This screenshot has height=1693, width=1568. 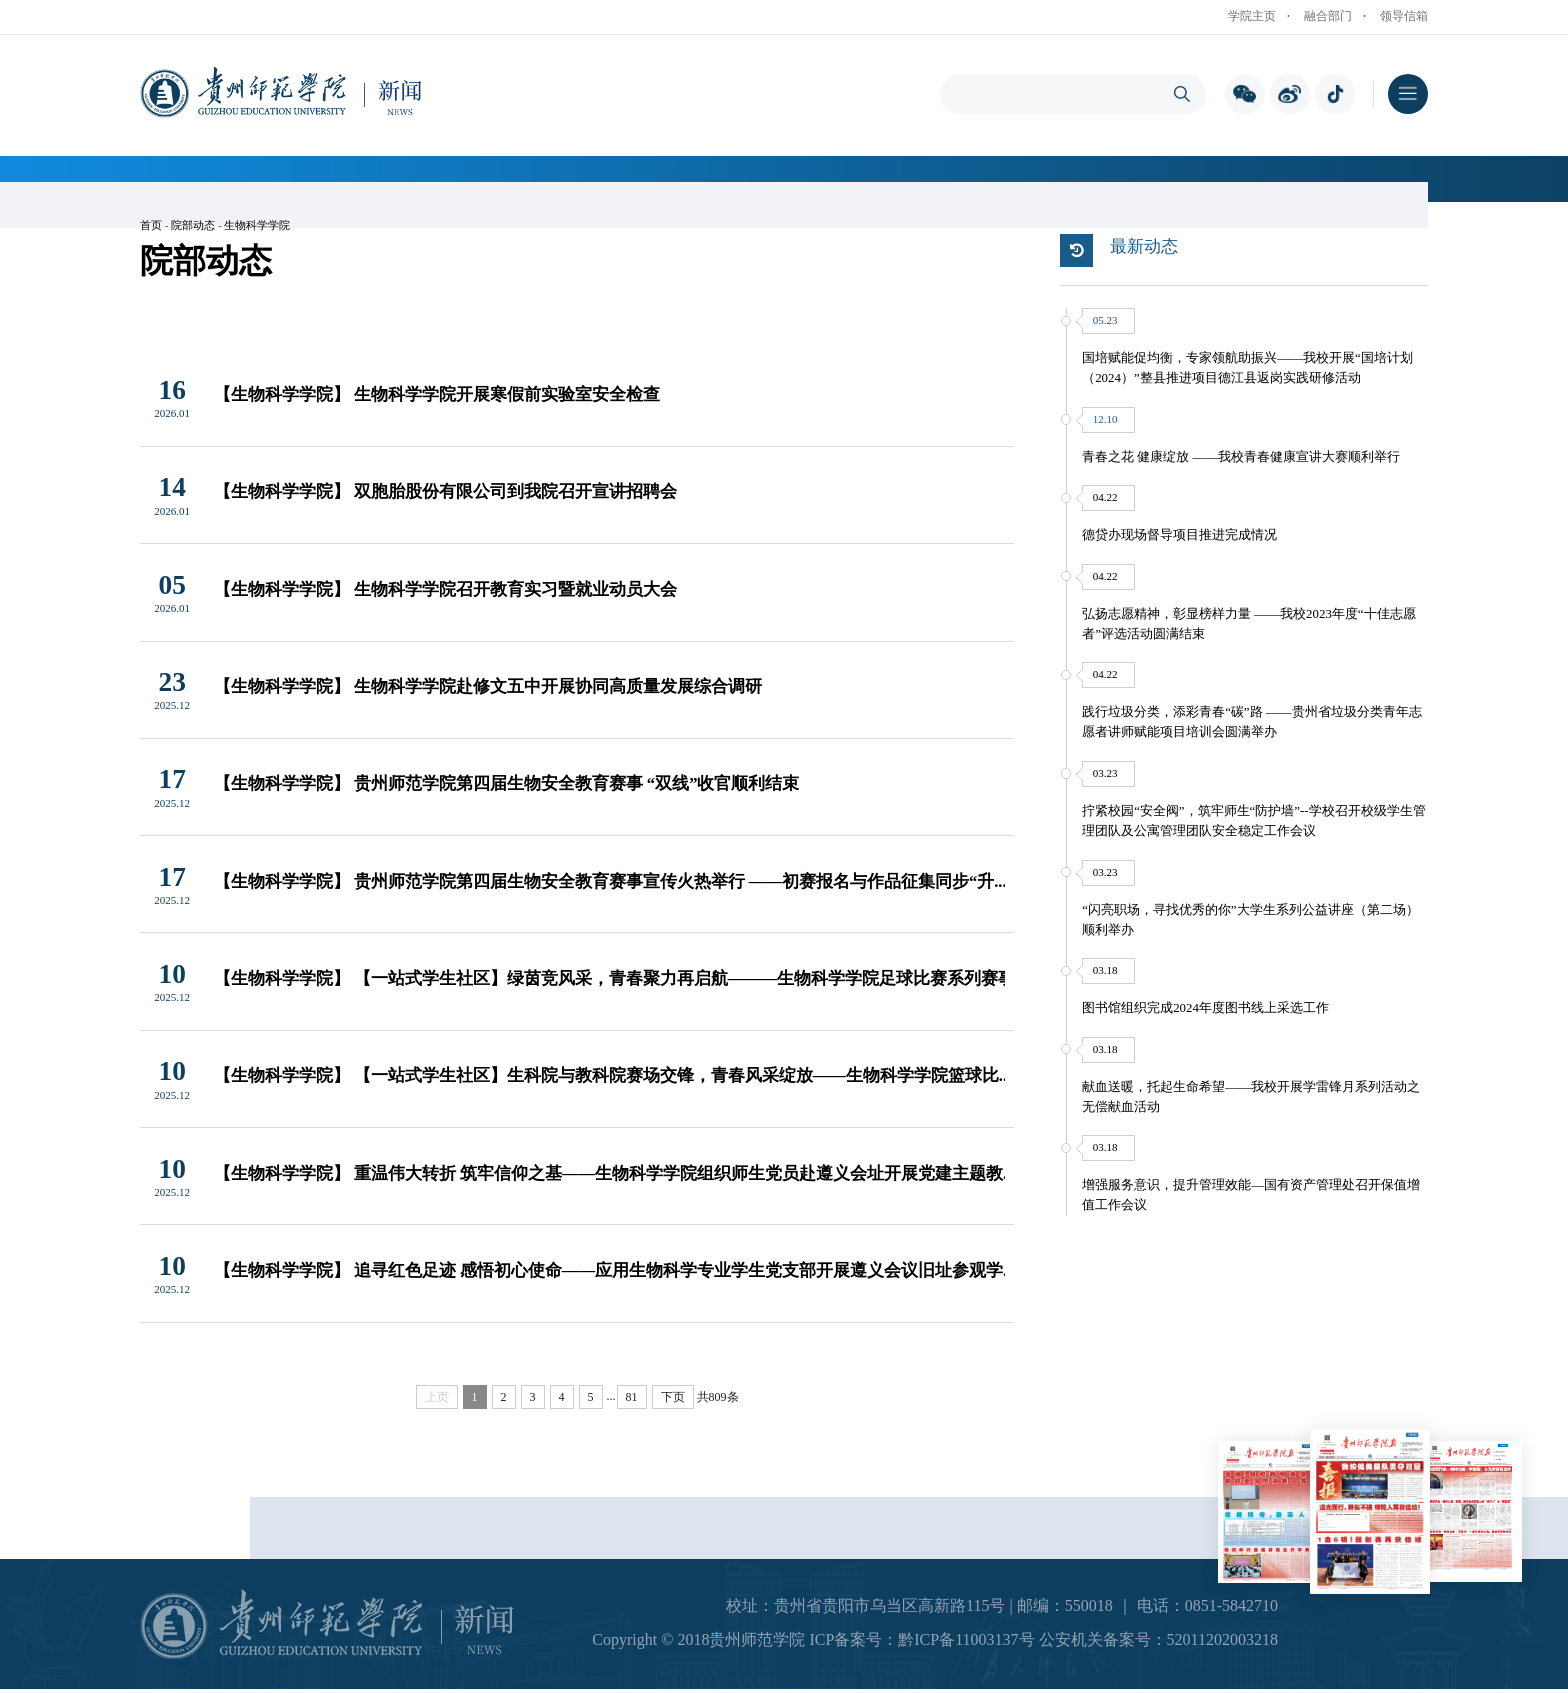 I want to click on 生物科学学院, so click(x=257, y=225).